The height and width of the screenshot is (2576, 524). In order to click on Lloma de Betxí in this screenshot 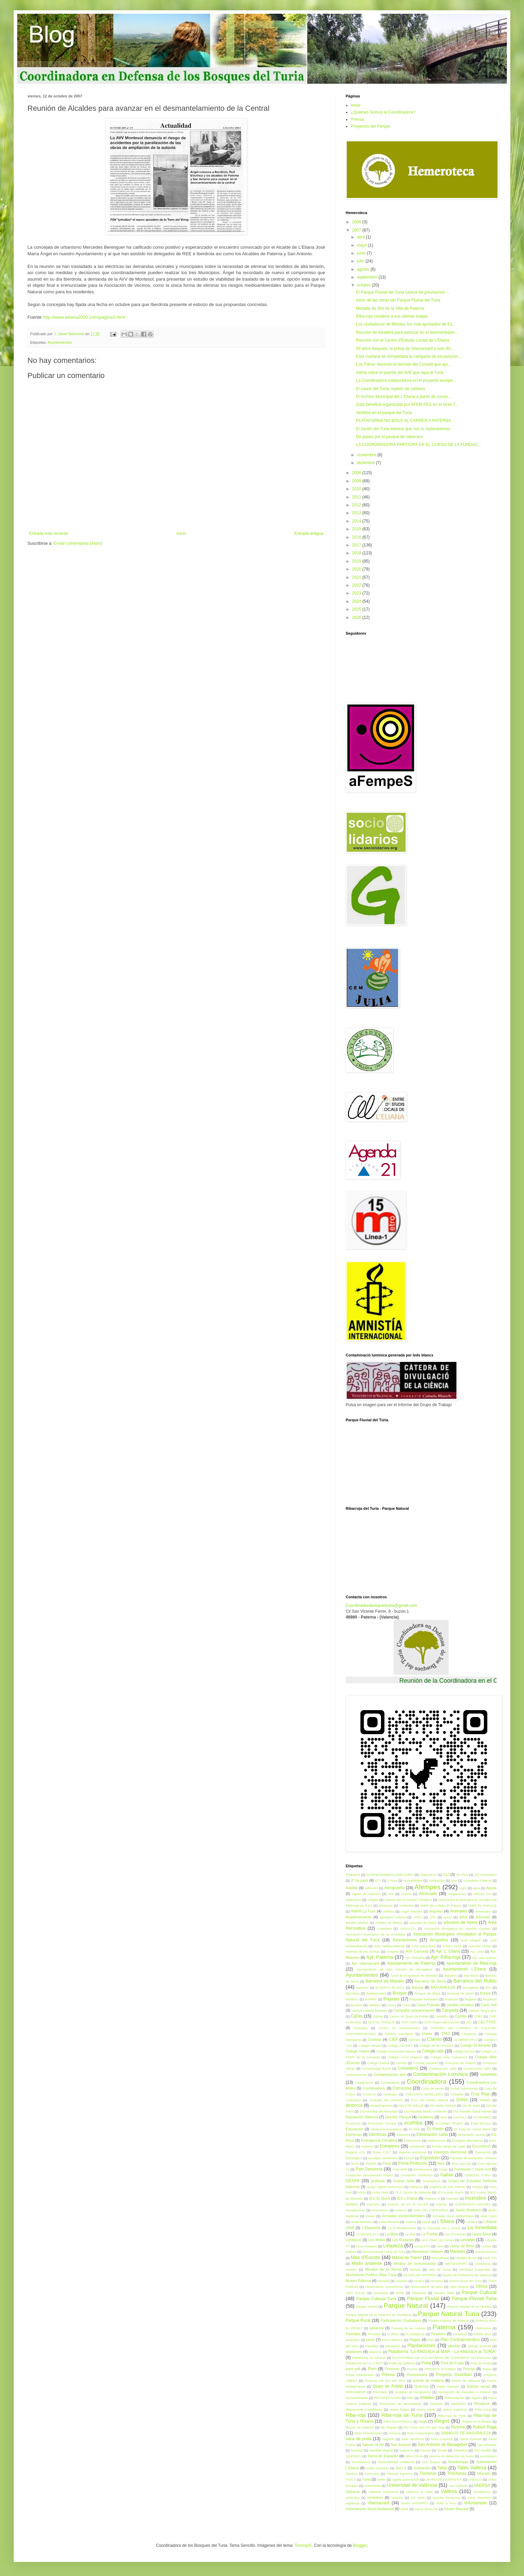, I will do `click(462, 2246)`.